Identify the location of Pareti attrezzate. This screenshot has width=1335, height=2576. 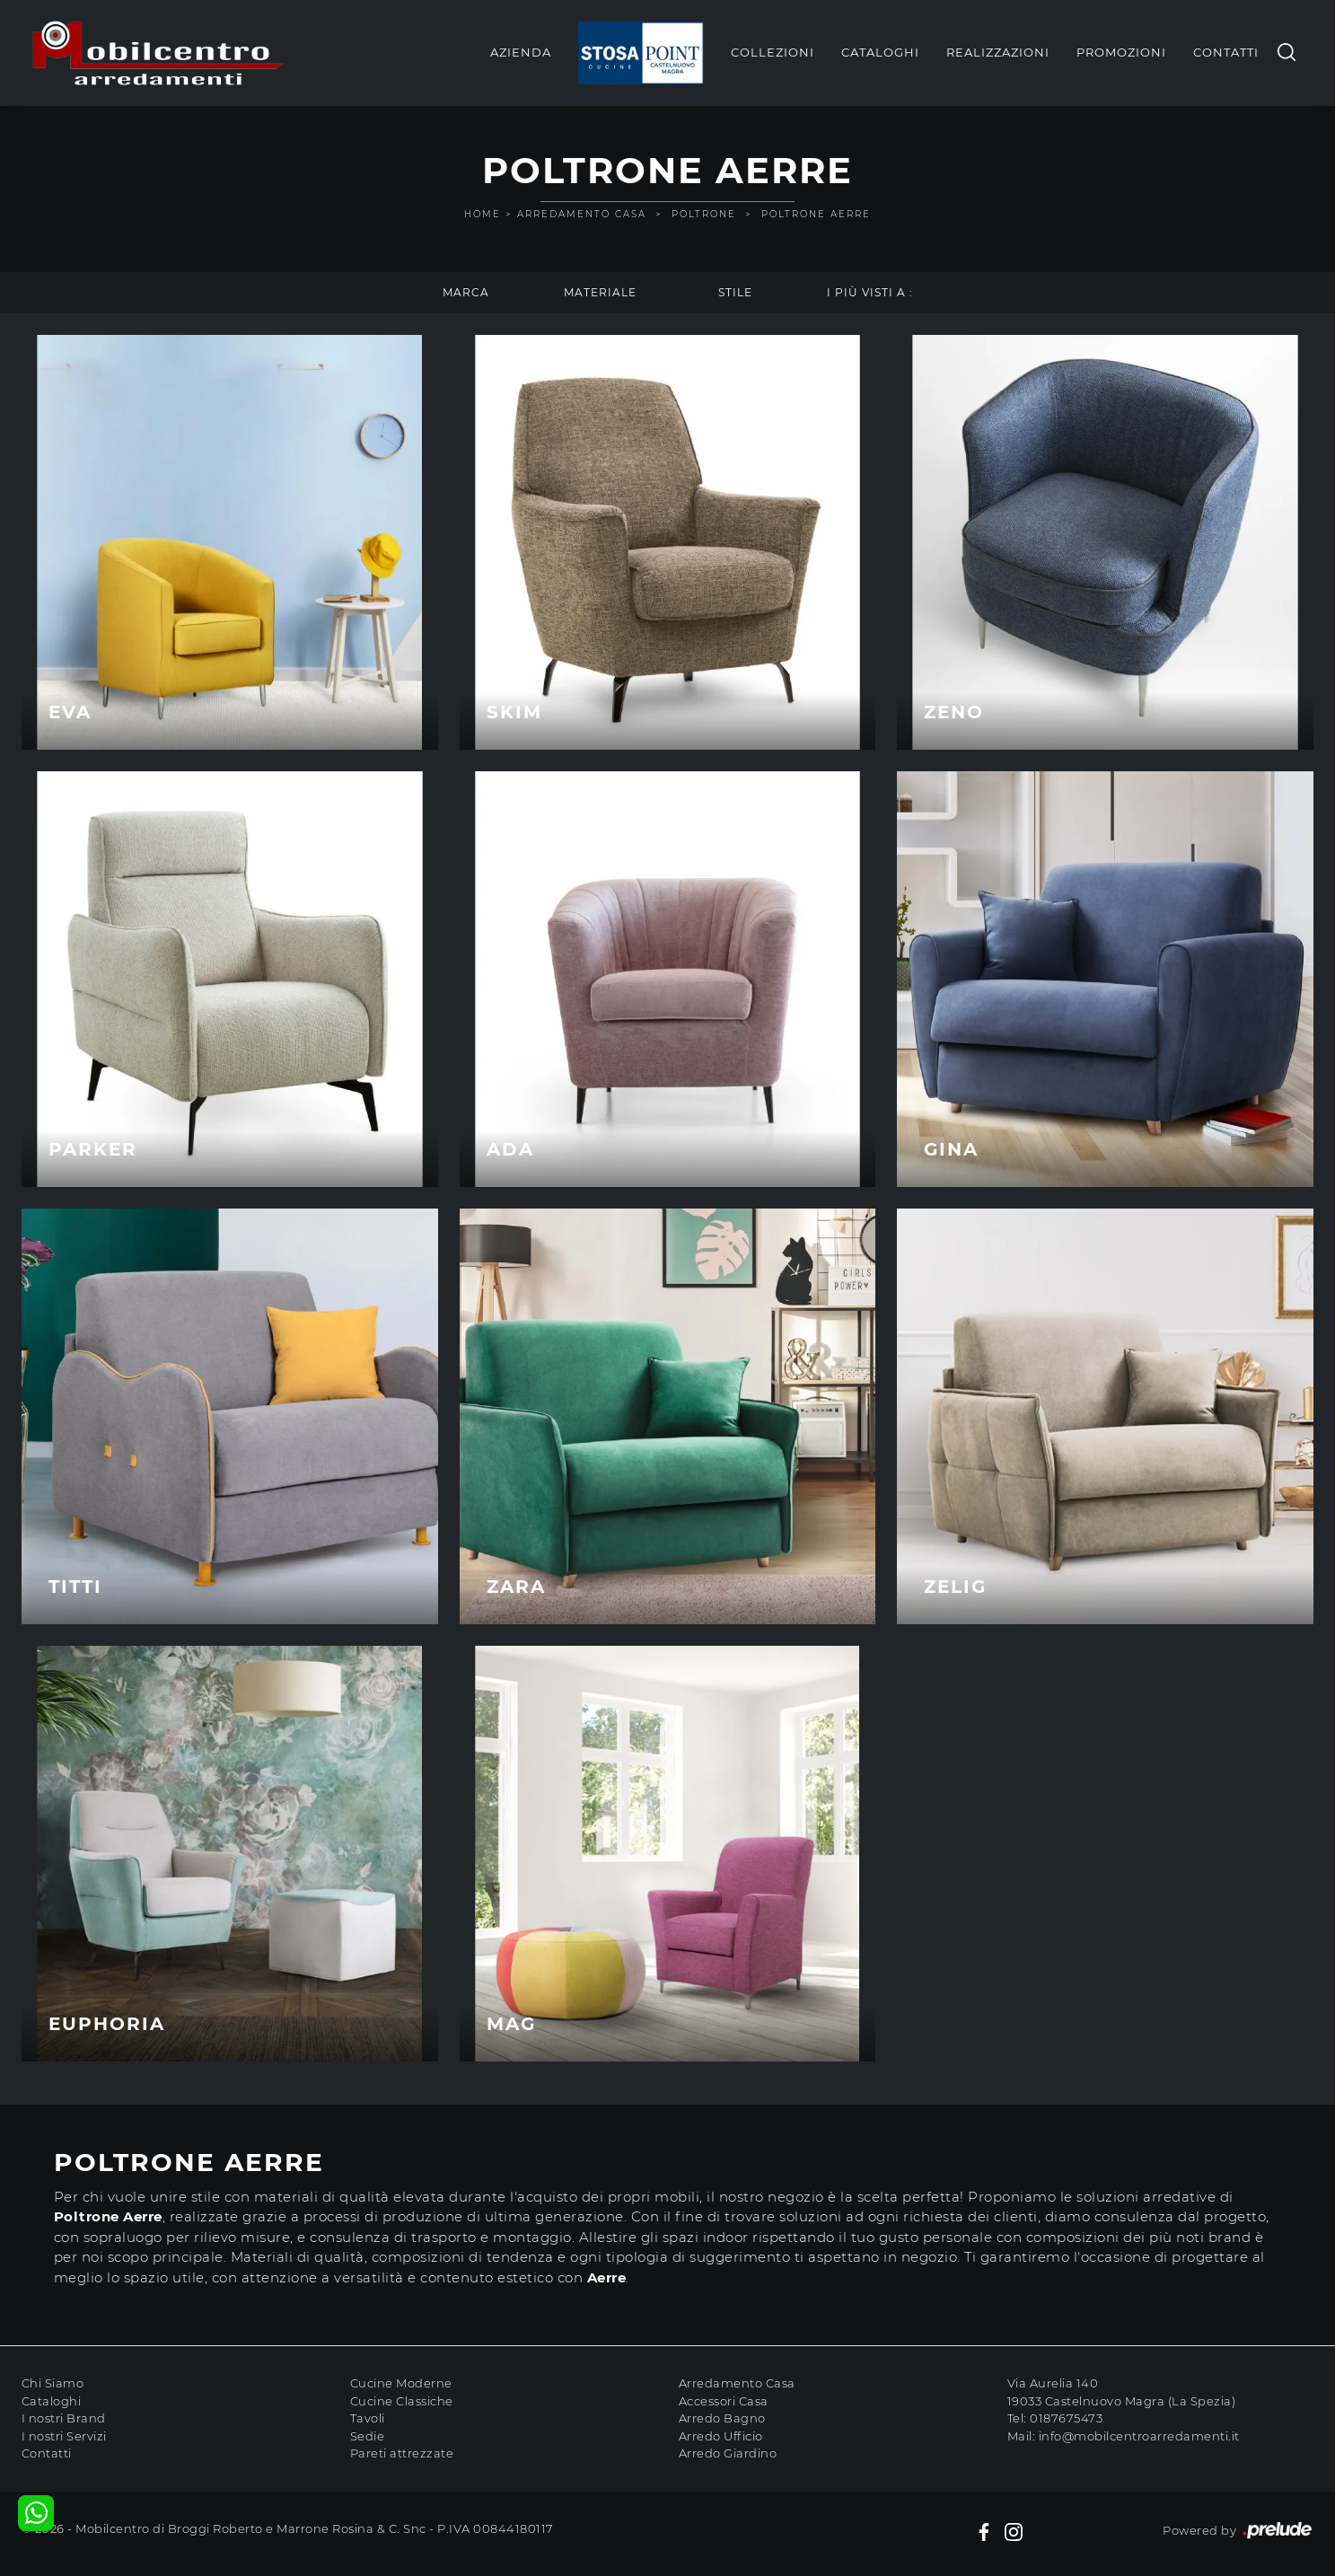
(402, 2453).